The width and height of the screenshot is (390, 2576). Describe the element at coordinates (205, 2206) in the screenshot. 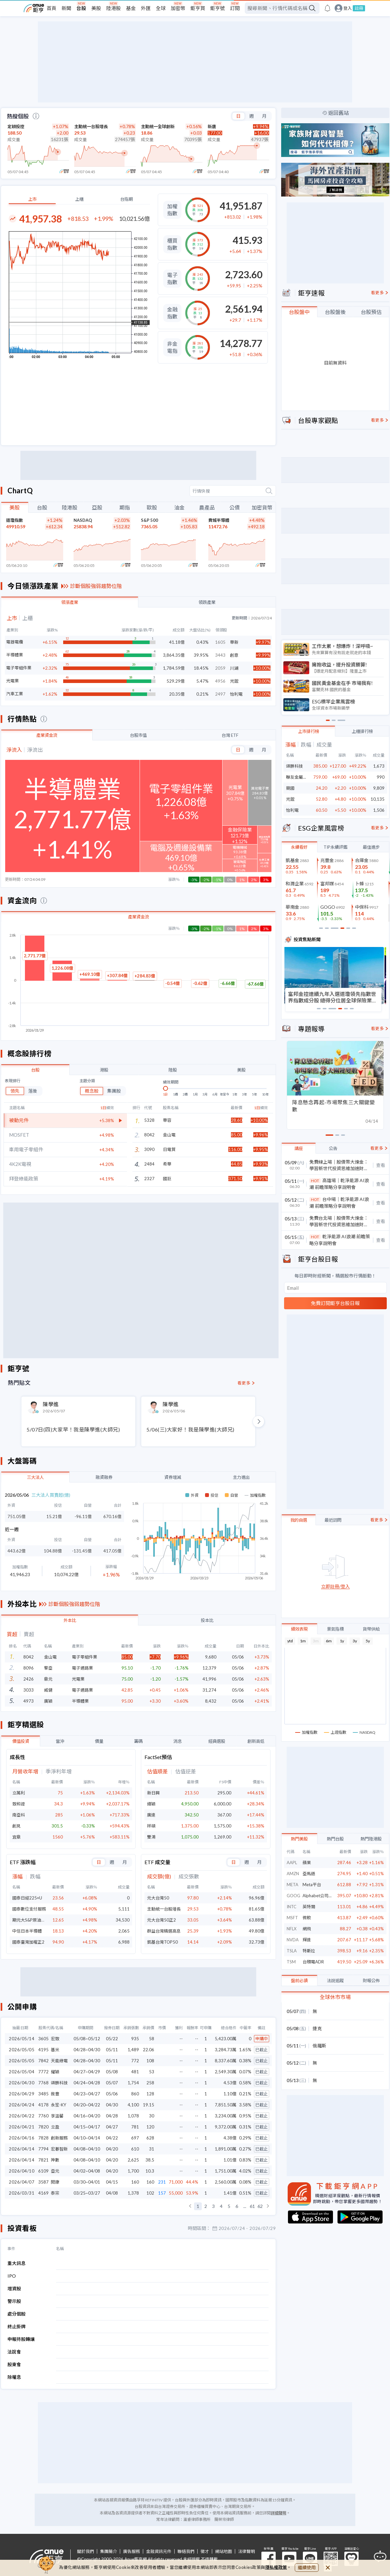

I see `2 [button]` at that location.